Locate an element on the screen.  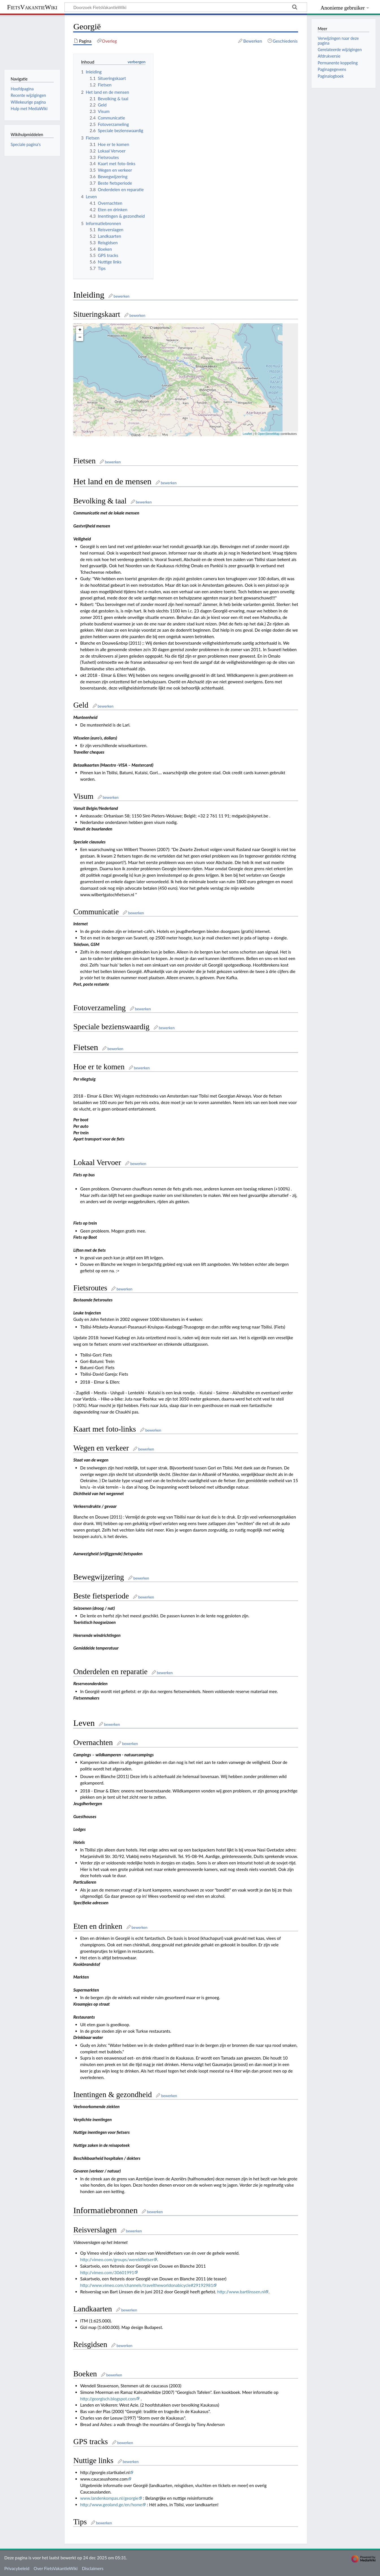
− [button] is located at coordinates (79, 337).